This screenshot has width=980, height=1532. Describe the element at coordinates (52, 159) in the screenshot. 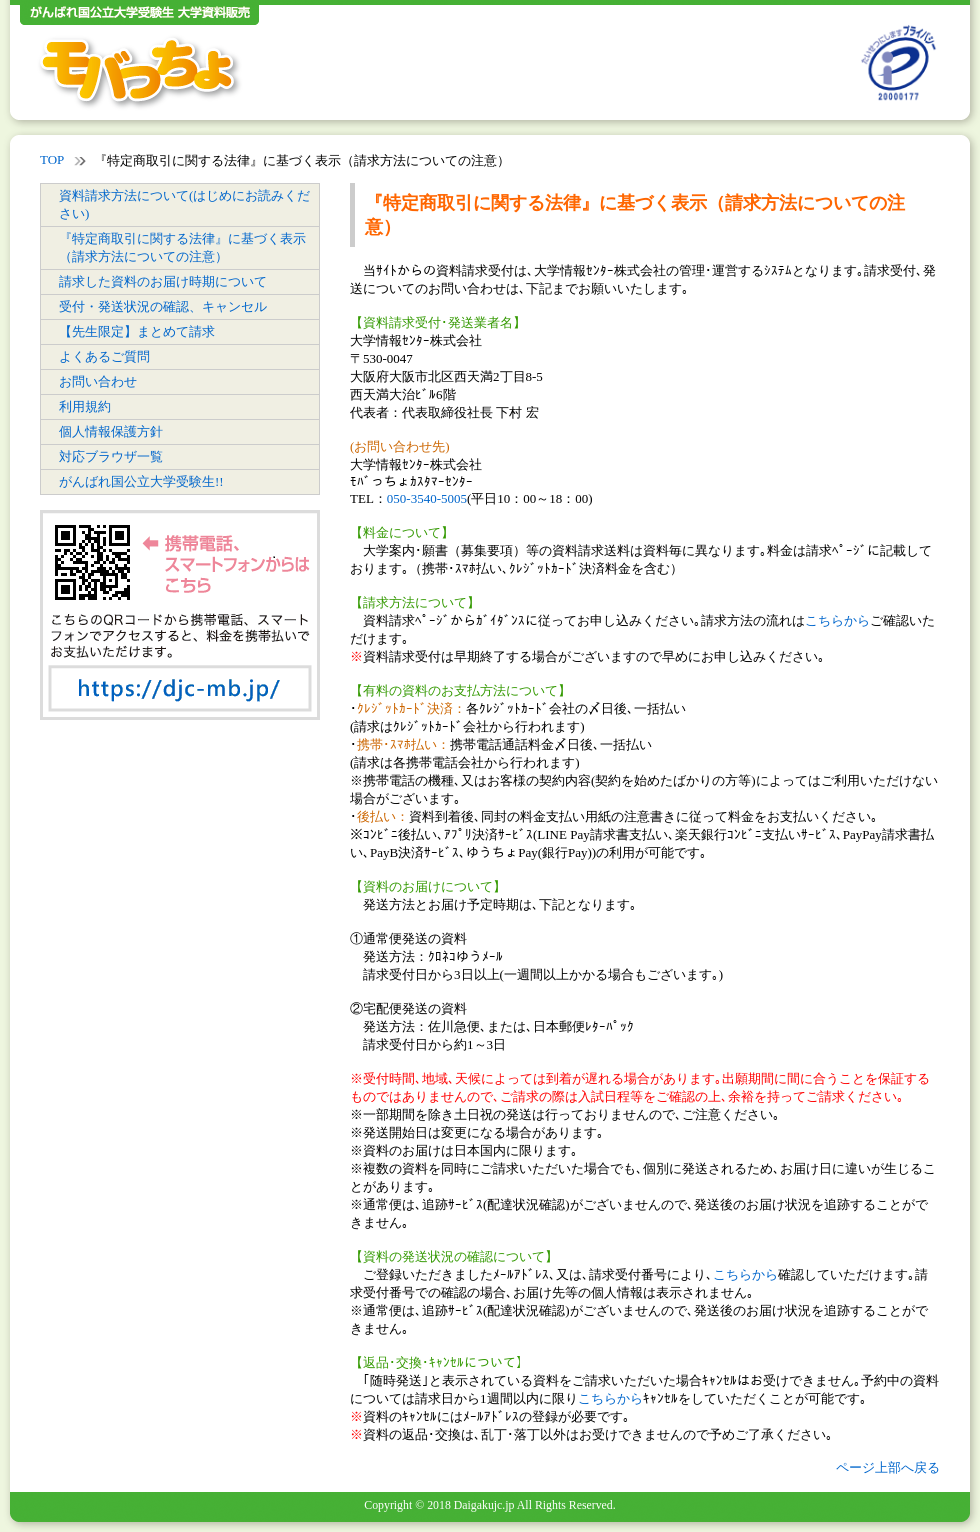

I see `TOP` at that location.